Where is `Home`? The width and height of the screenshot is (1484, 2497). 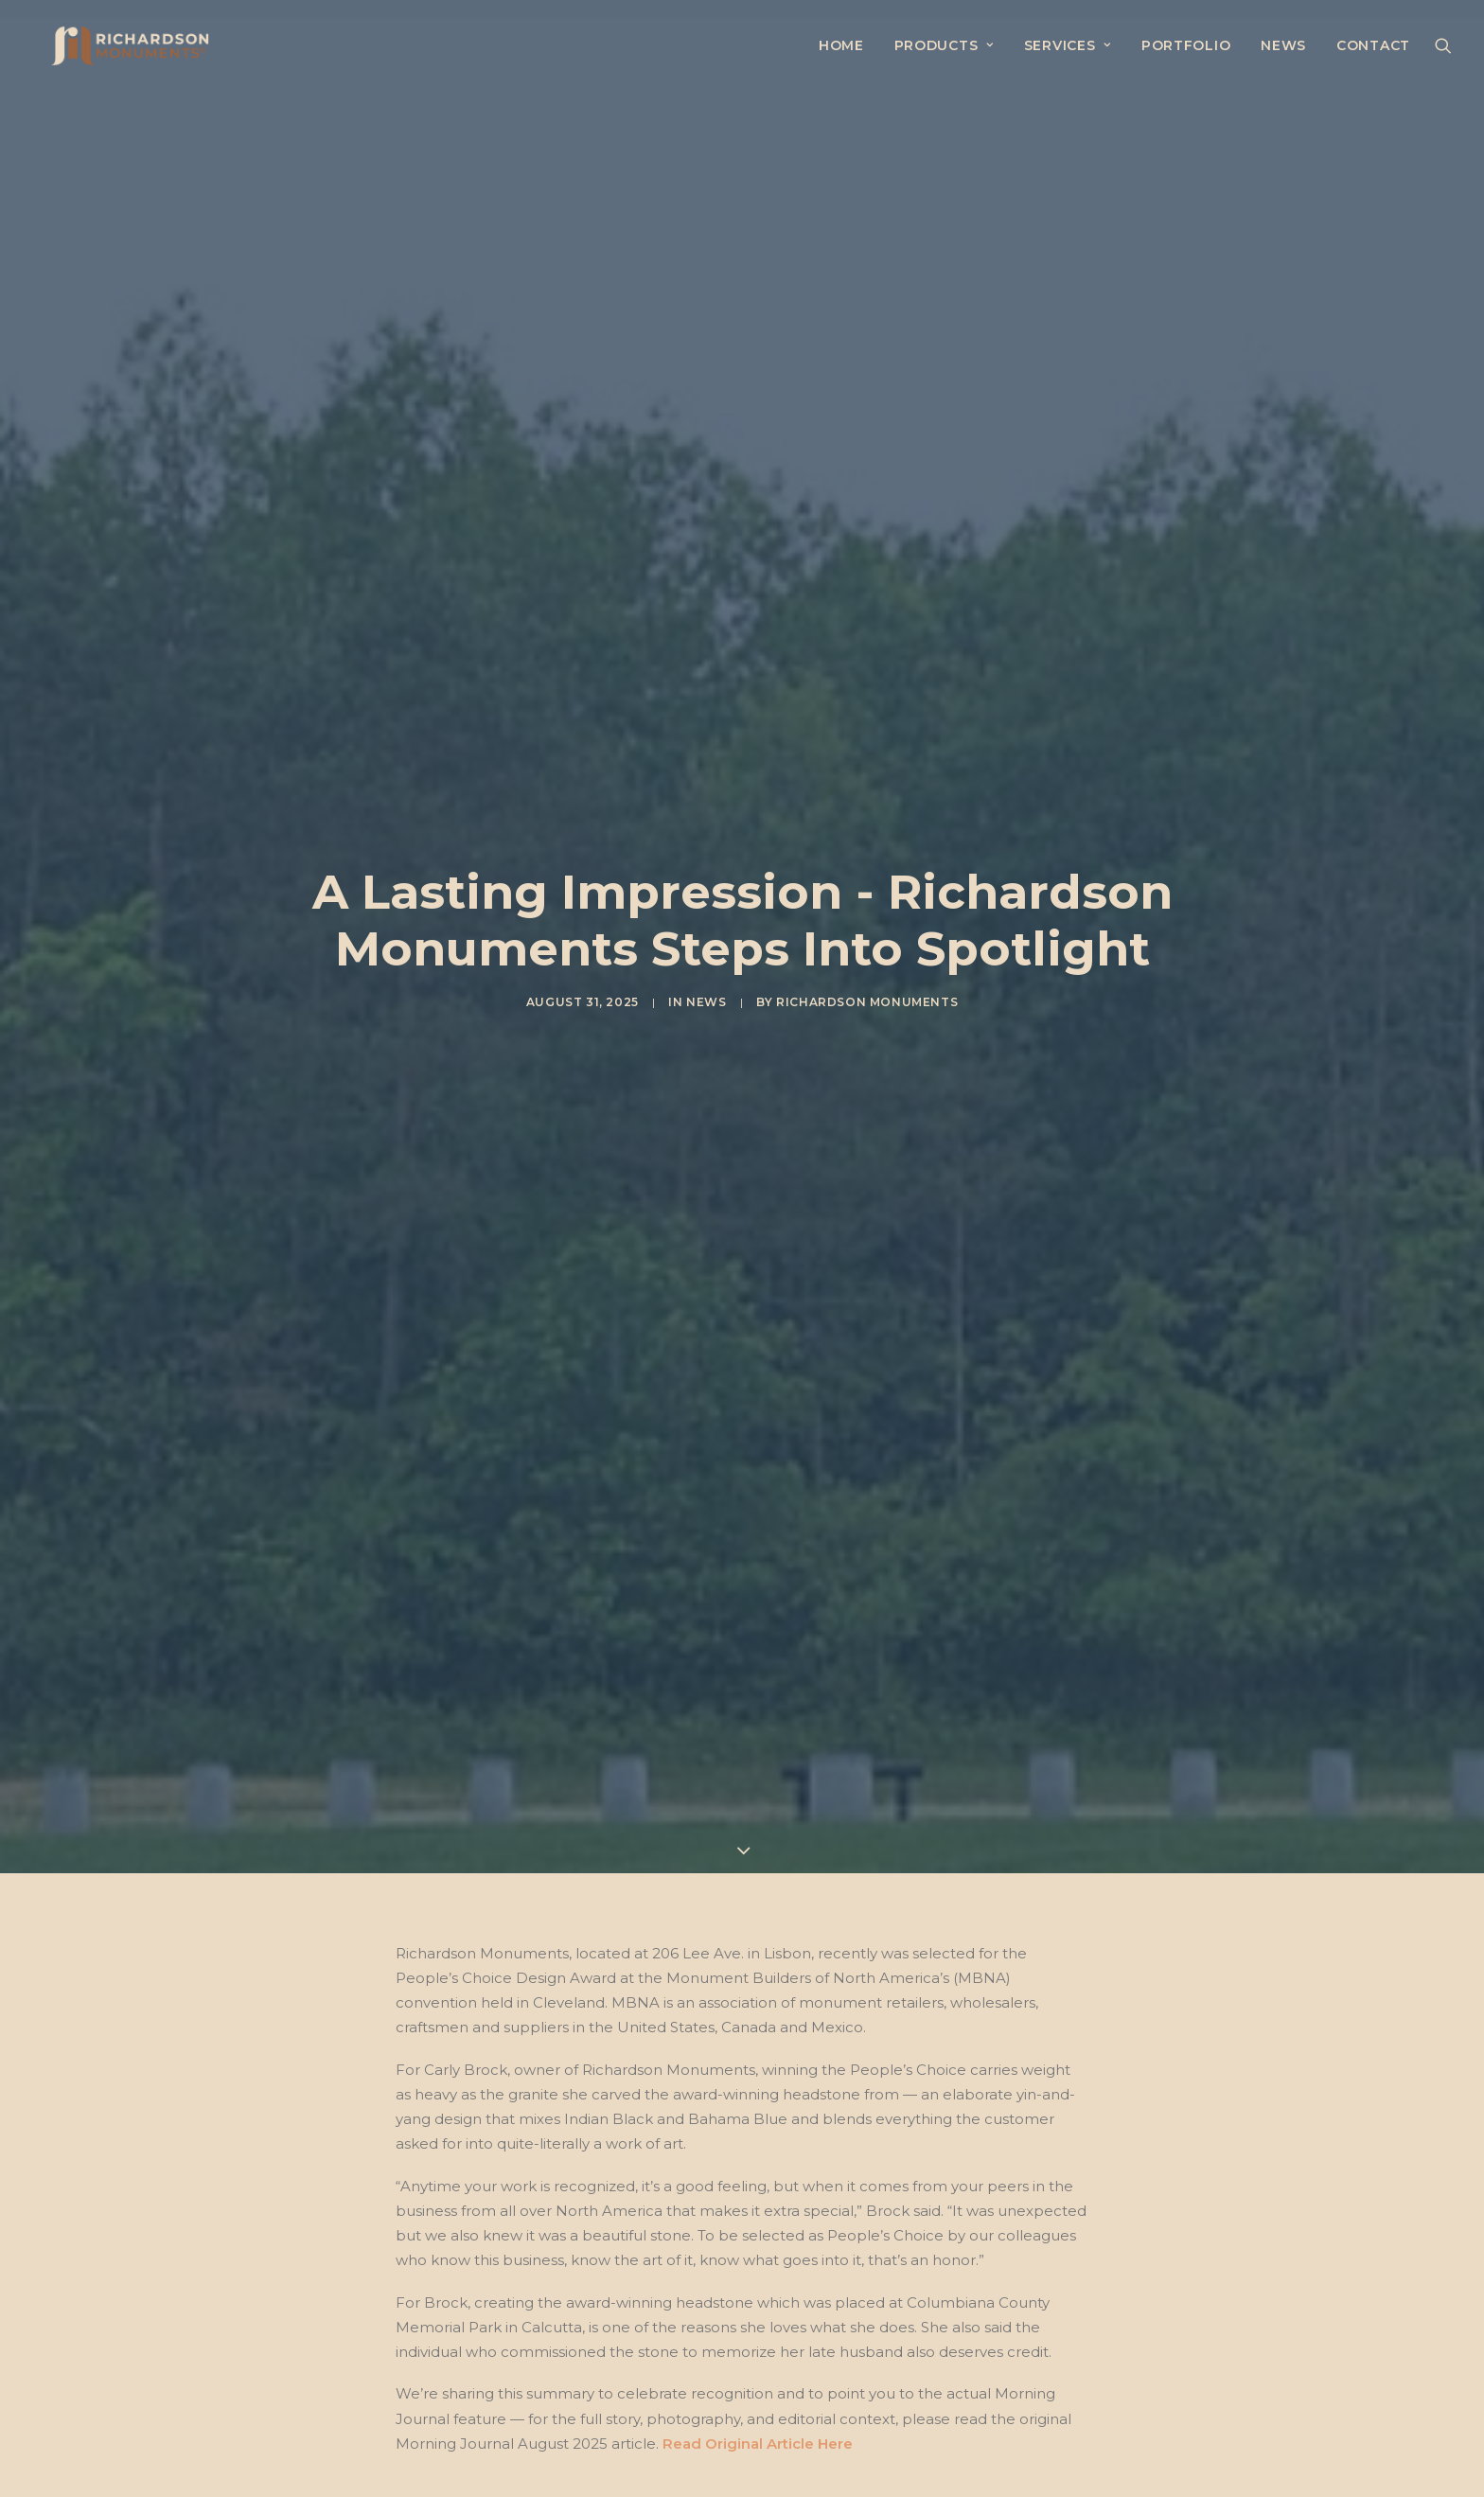
Home is located at coordinates (841, 46).